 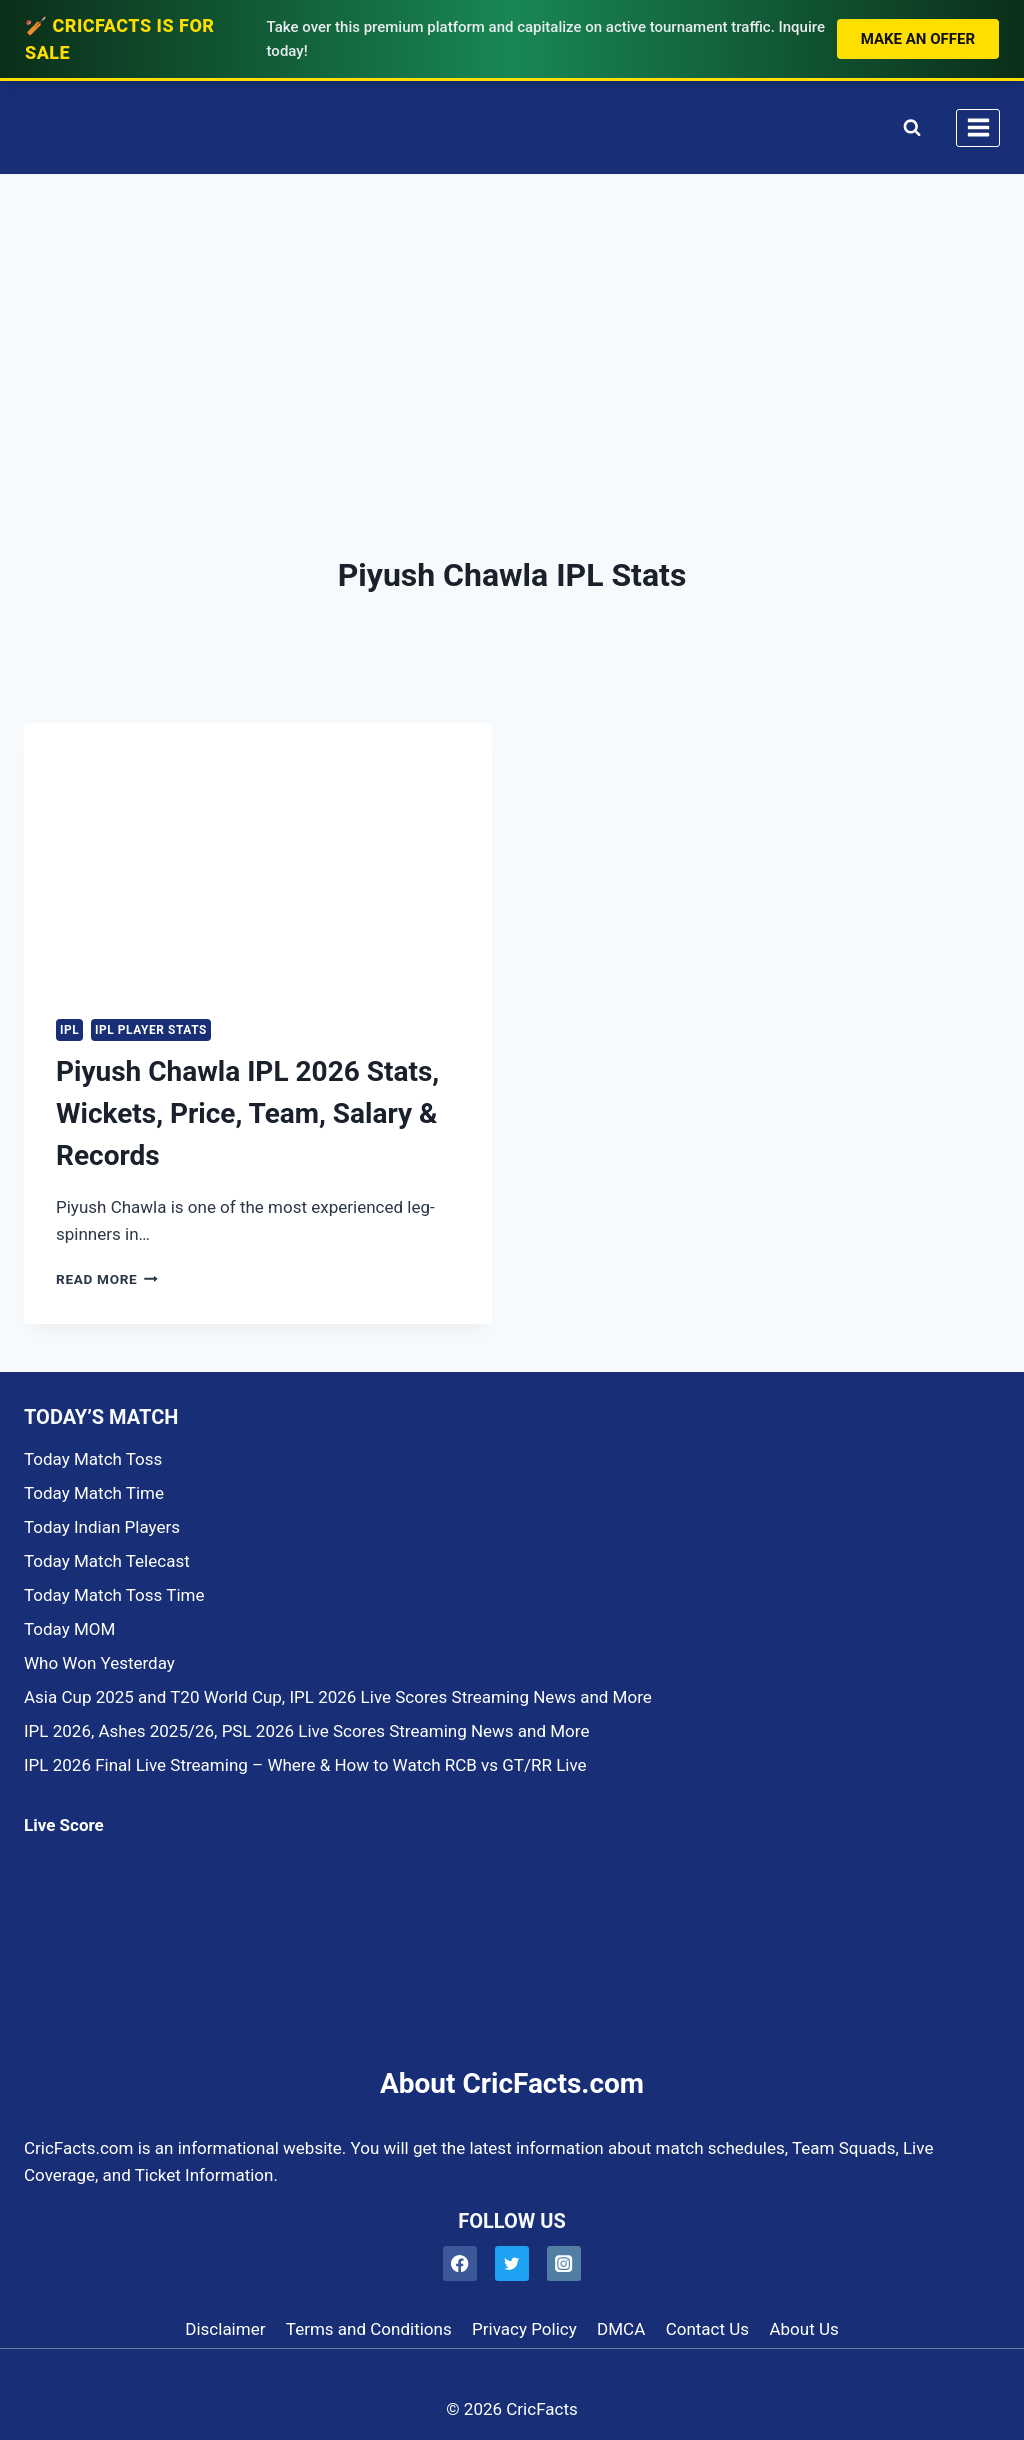 I want to click on Today Match Toss, so click(x=93, y=1459).